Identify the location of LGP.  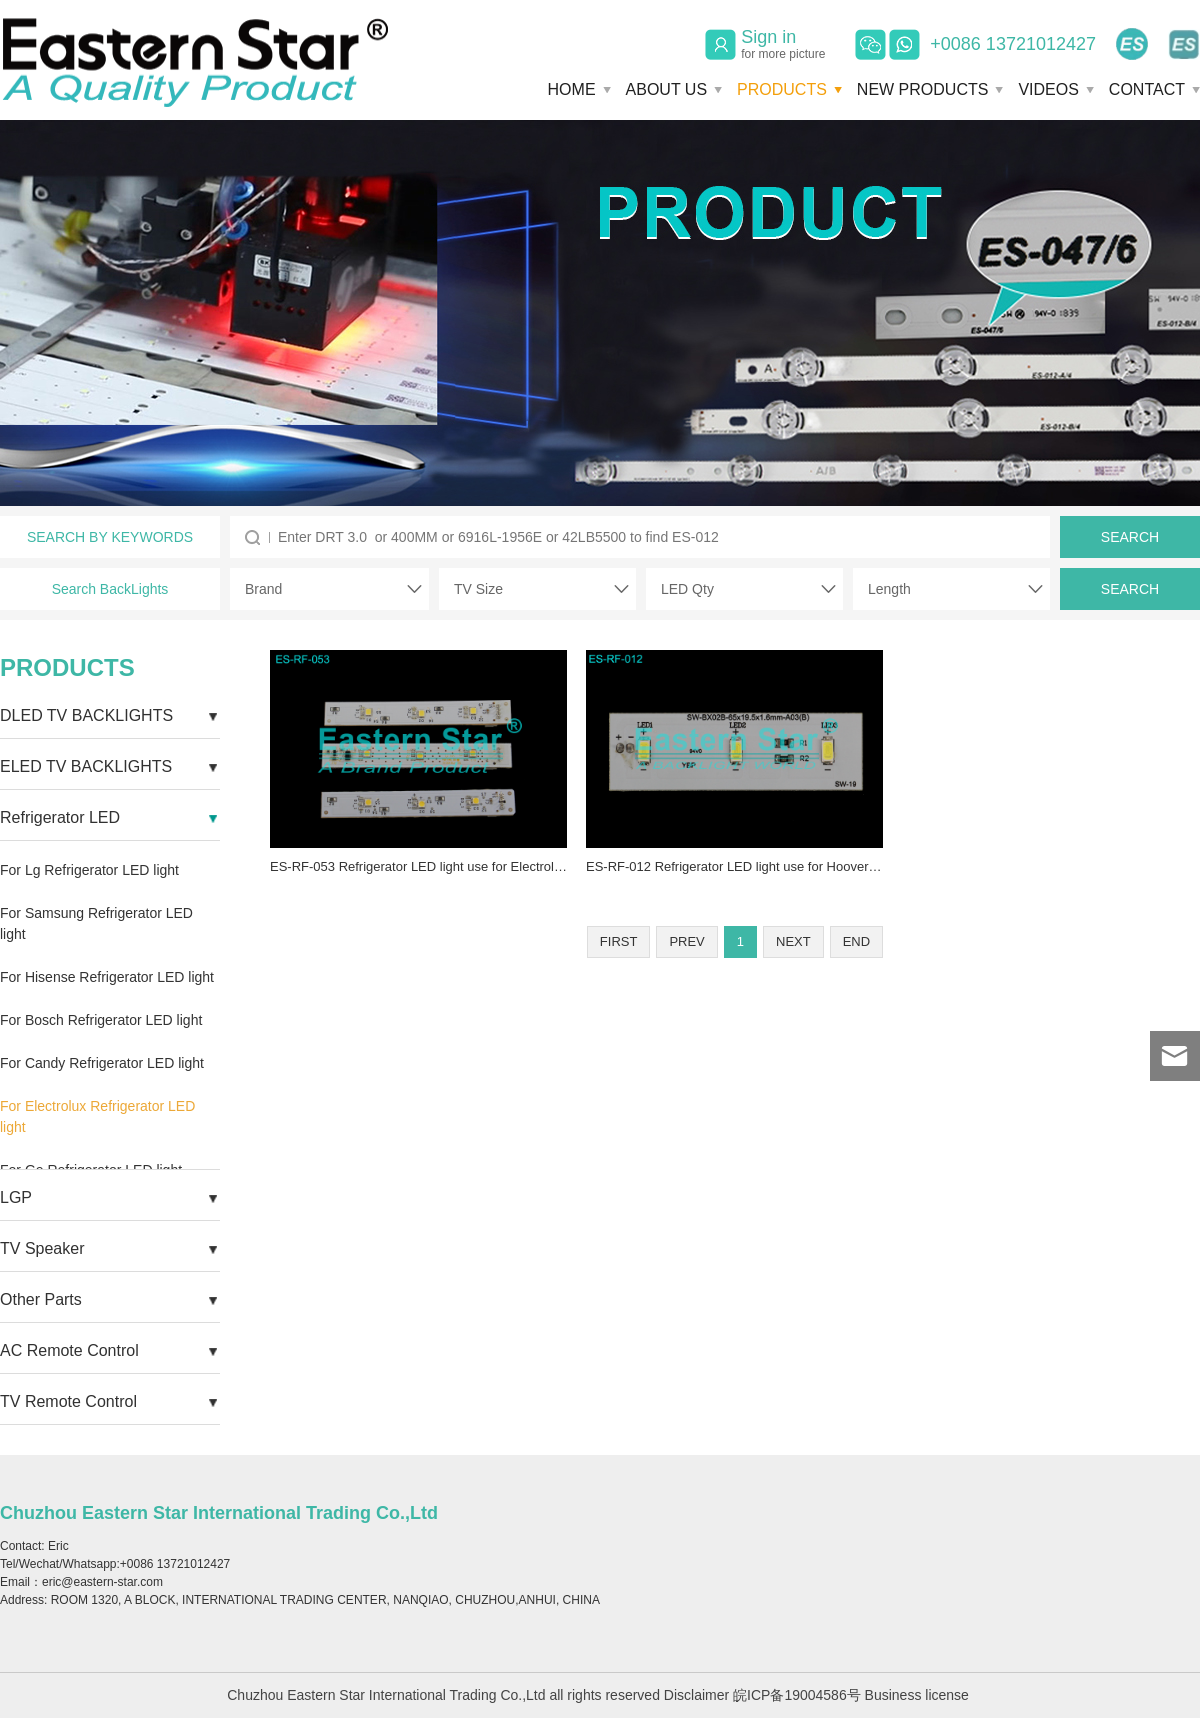
(16, 1197).